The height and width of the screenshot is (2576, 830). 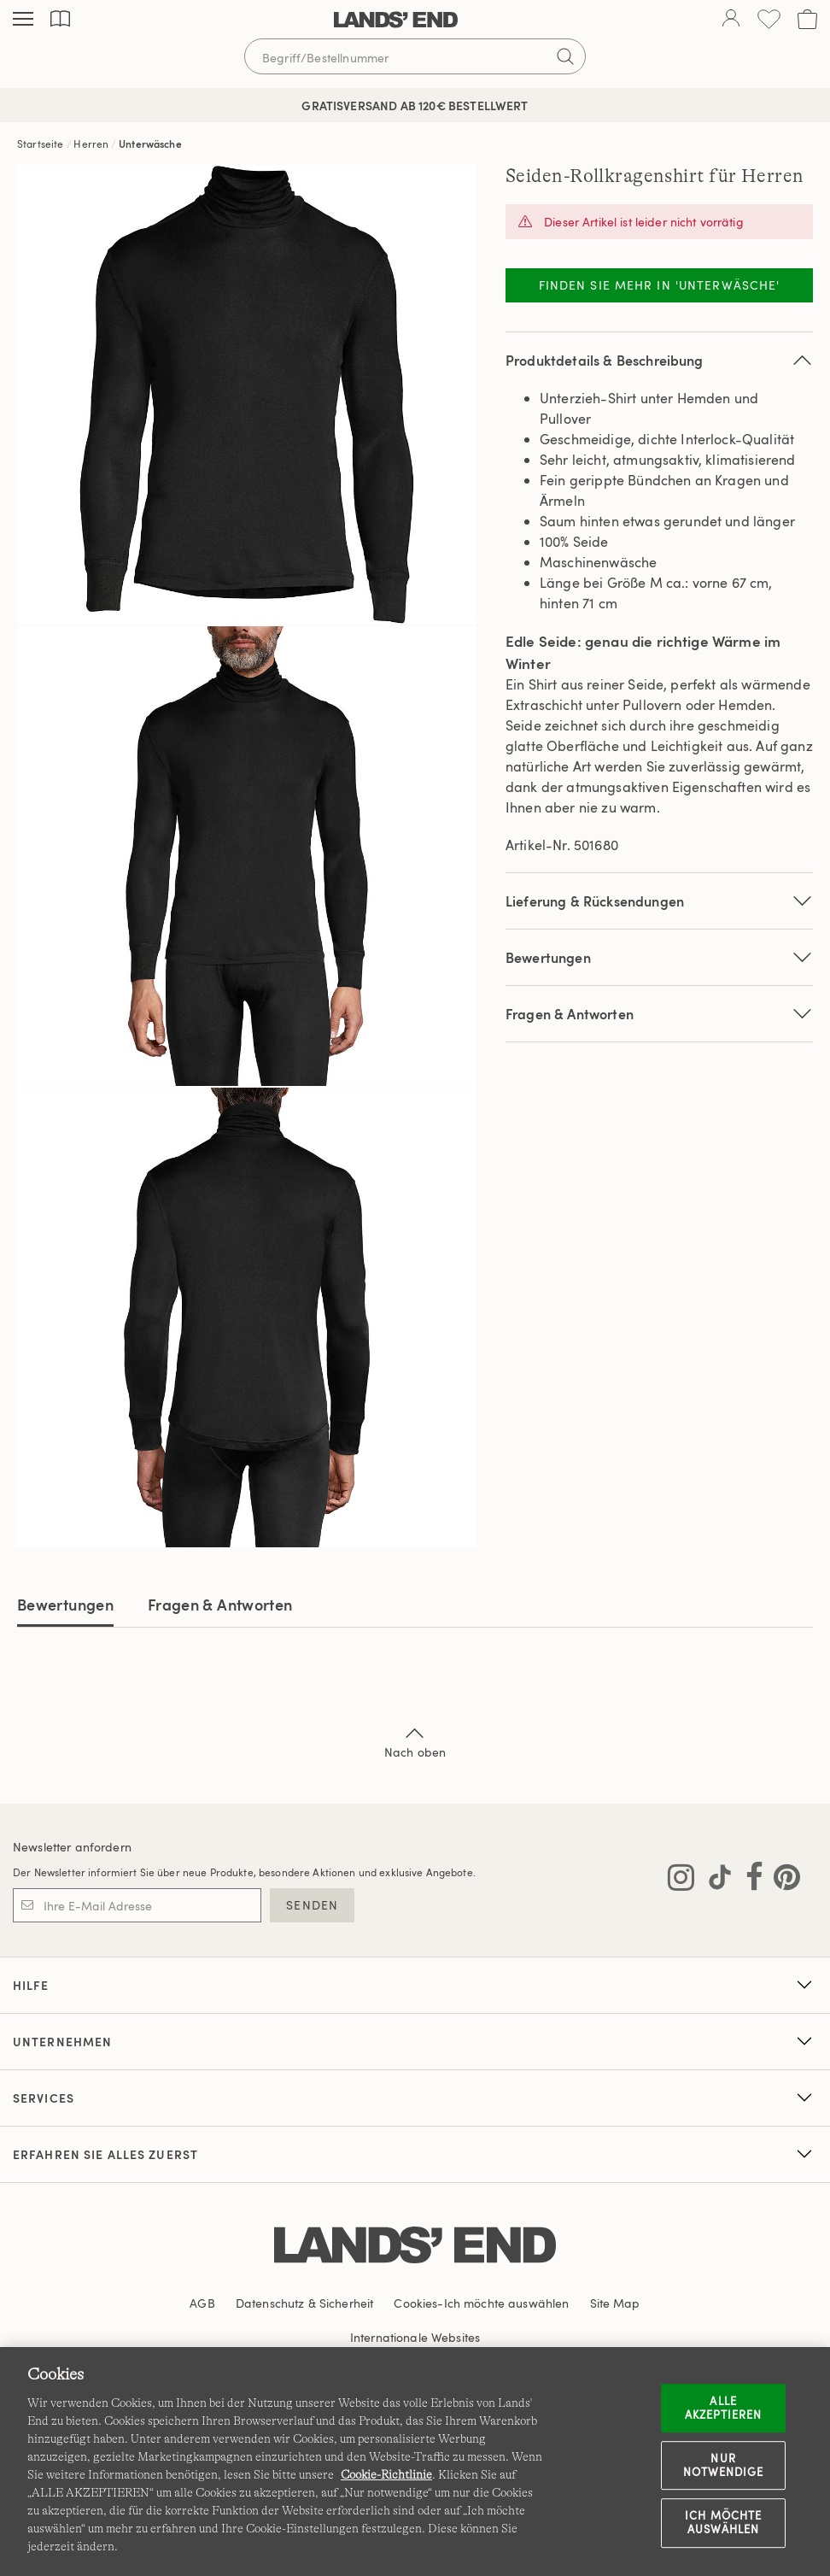 What do you see at coordinates (415, 2337) in the screenshot?
I see `Internationale Websites` at bounding box center [415, 2337].